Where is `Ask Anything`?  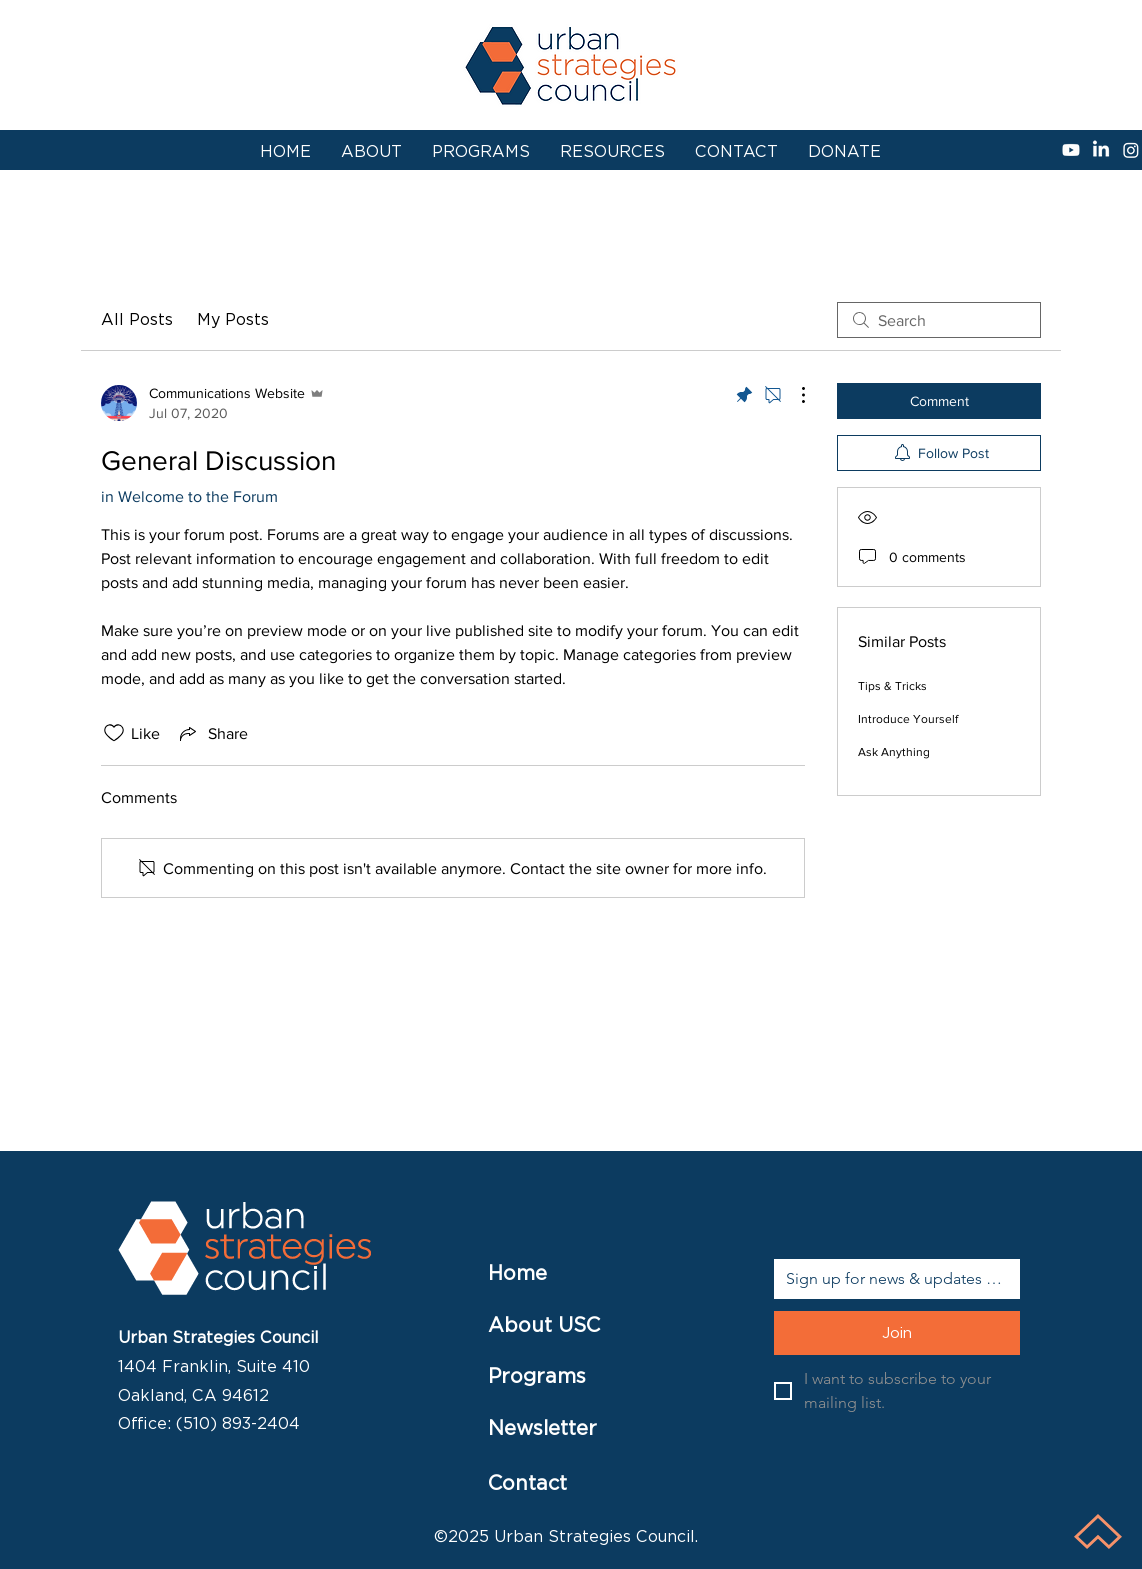
Ask Anything is located at coordinates (894, 752).